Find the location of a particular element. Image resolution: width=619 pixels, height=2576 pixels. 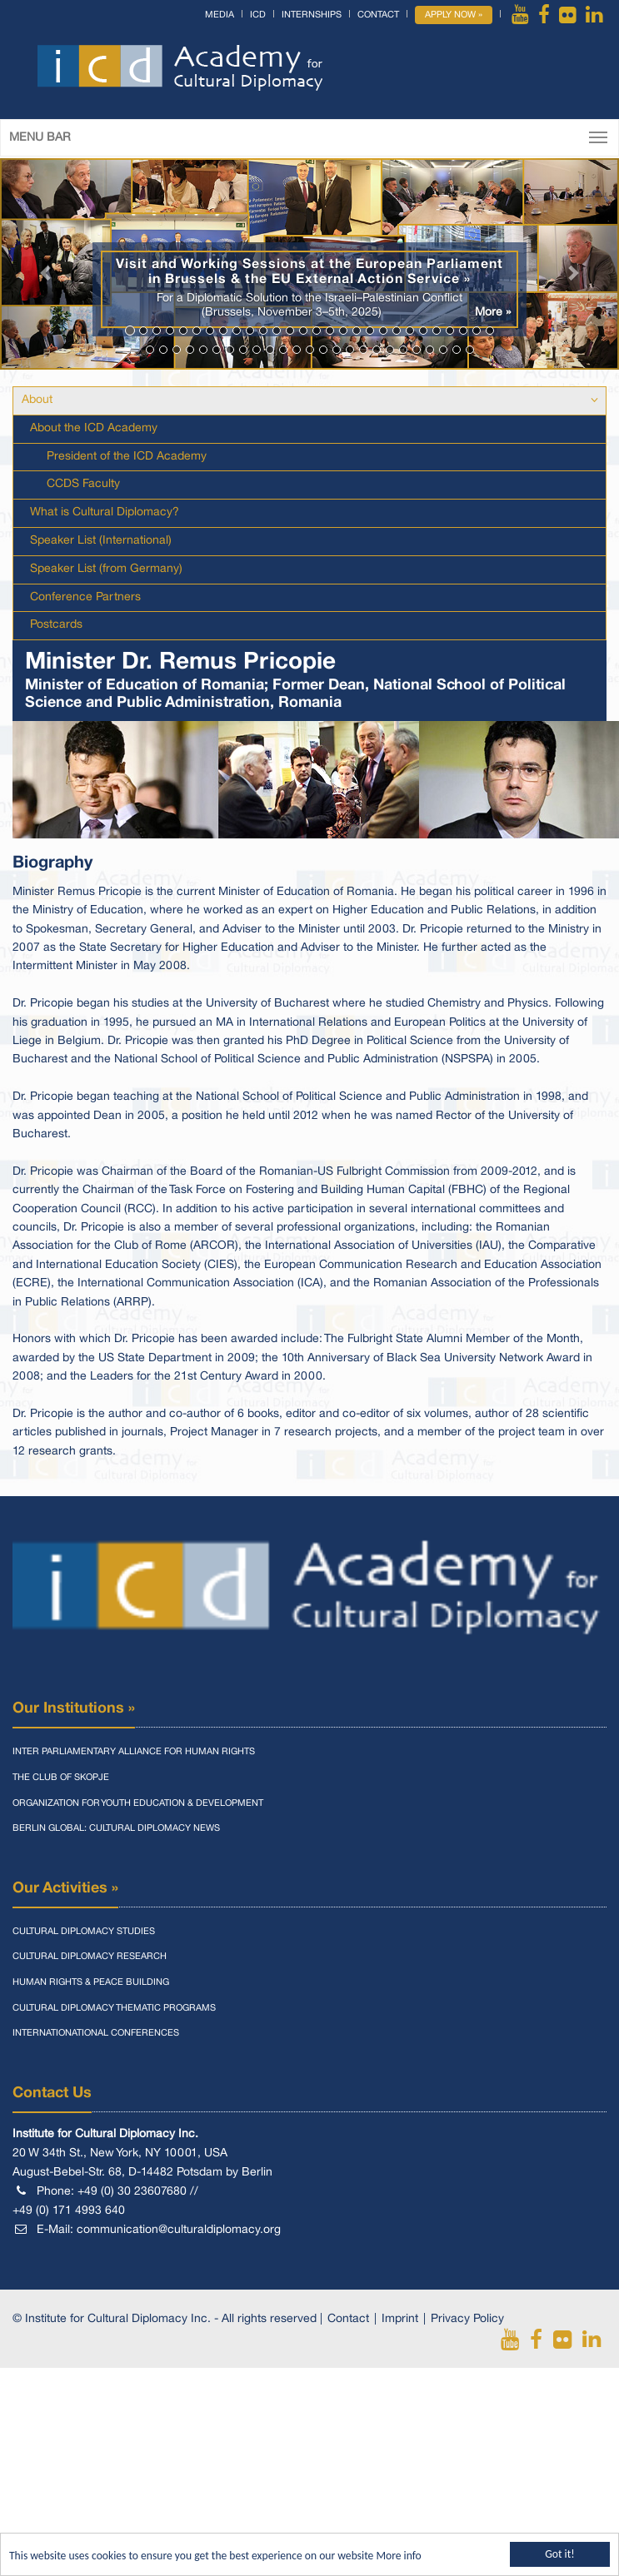

[button] is located at coordinates (46, 264).